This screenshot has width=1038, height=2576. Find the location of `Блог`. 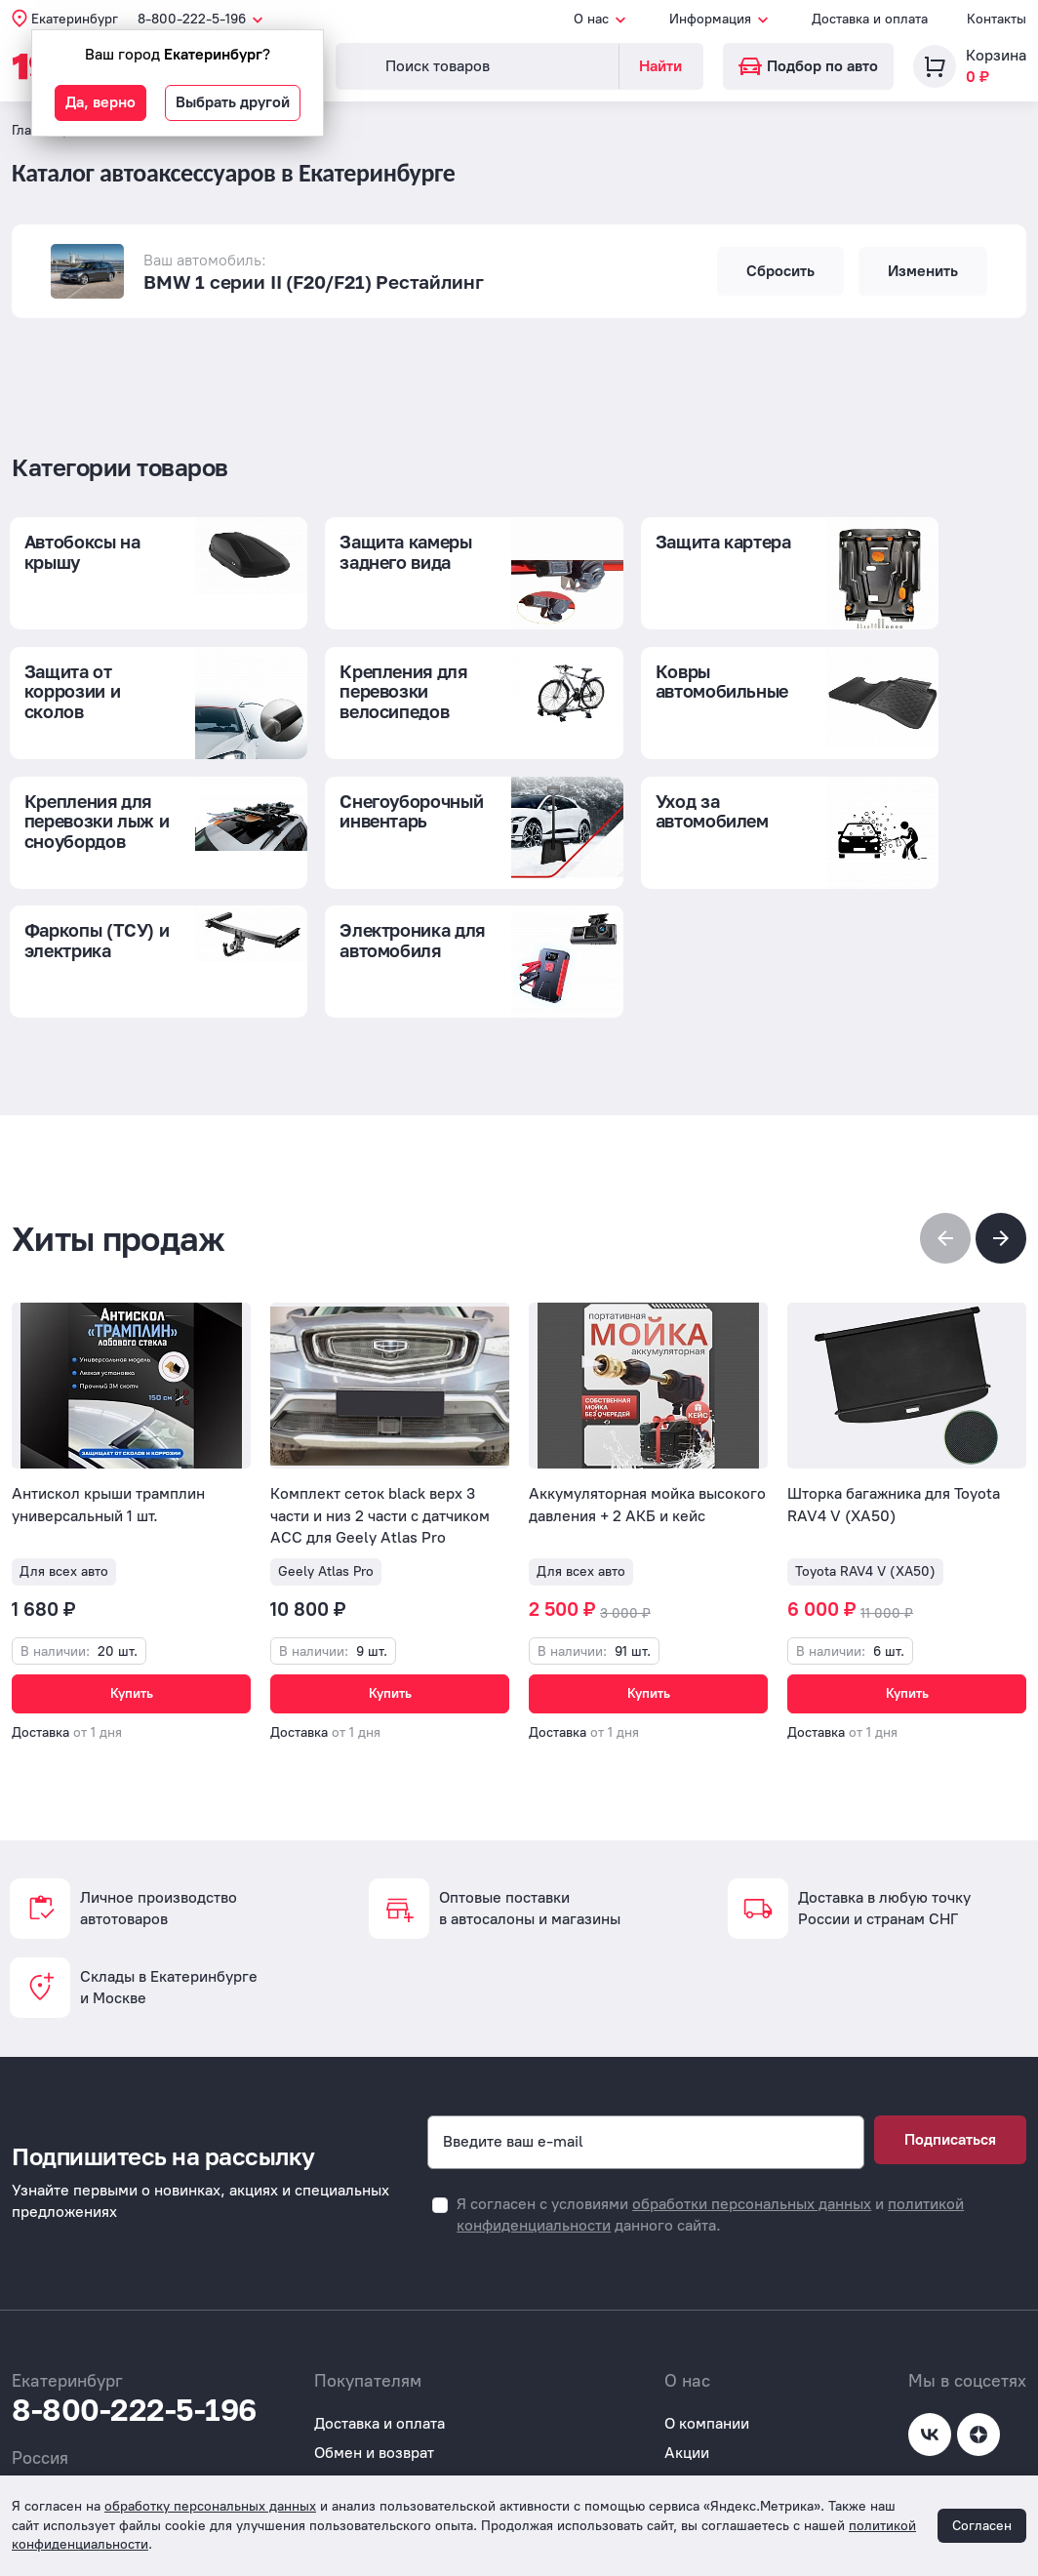

Блог is located at coordinates (681, 2400).